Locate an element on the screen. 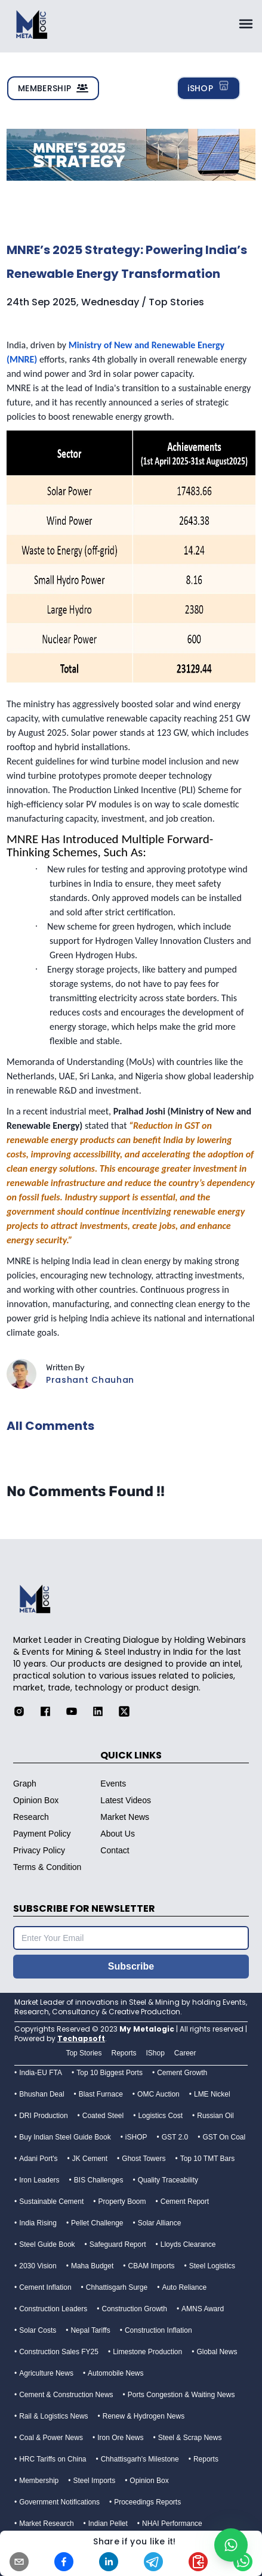  Global News is located at coordinates (216, 2352).